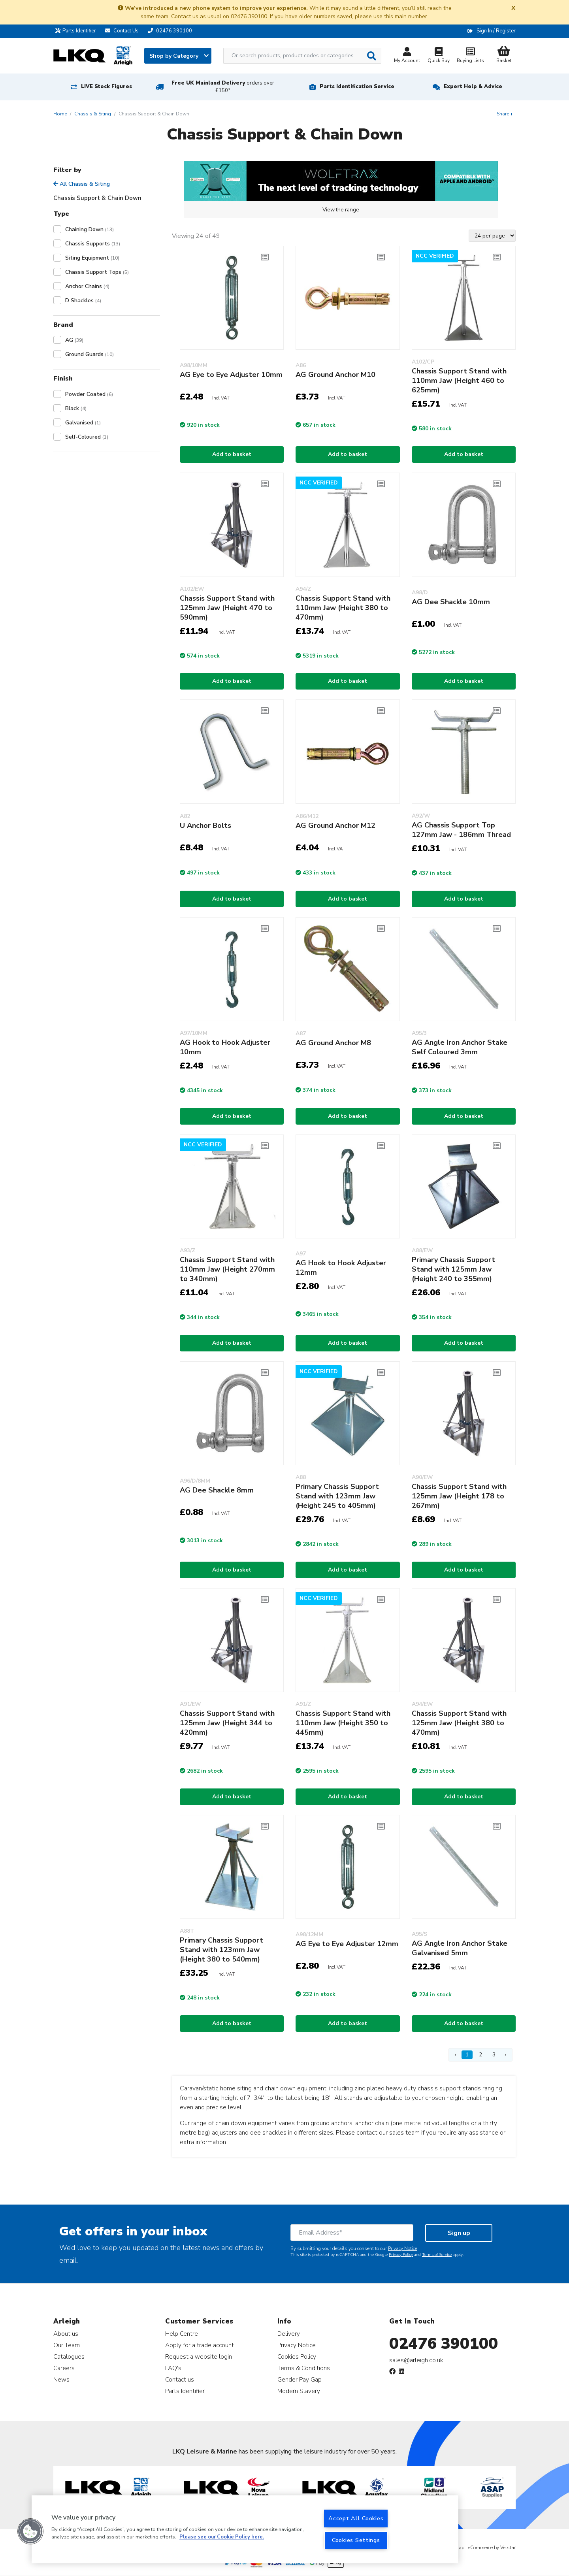 The height and width of the screenshot is (2576, 569). Describe the element at coordinates (86, 437) in the screenshot. I see `Self-Coloured` at that location.